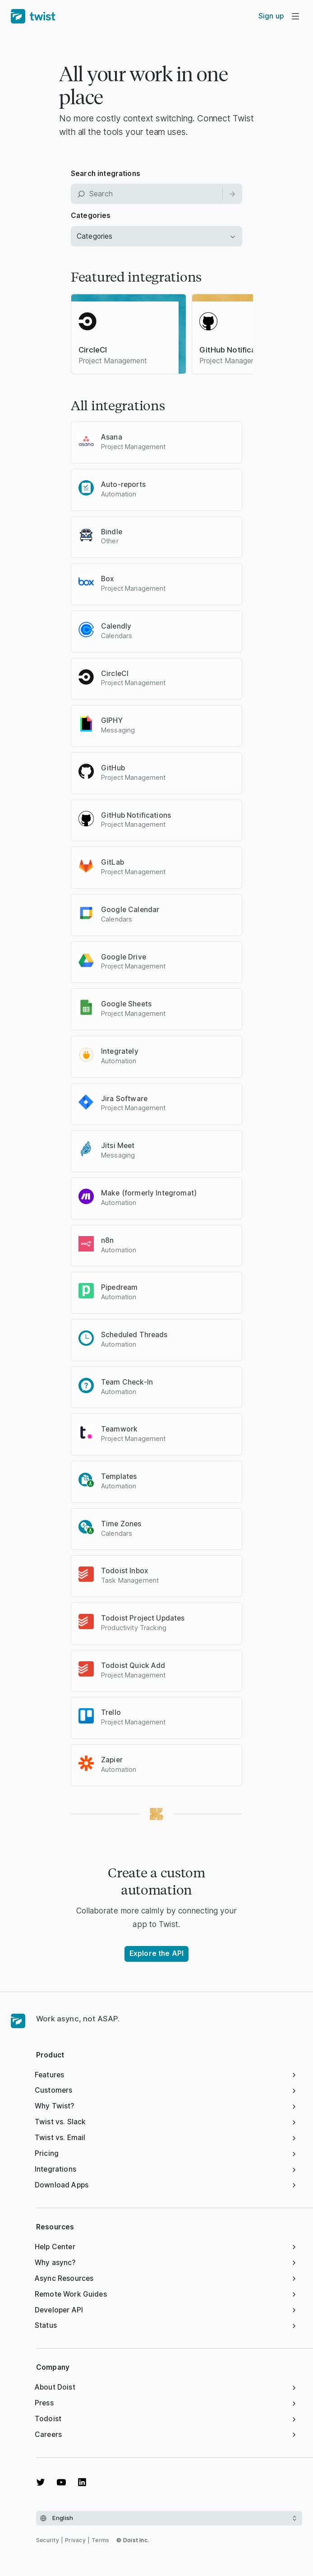 Image resolution: width=313 pixels, height=2576 pixels. What do you see at coordinates (47, 2540) in the screenshot?
I see `Security` at bounding box center [47, 2540].